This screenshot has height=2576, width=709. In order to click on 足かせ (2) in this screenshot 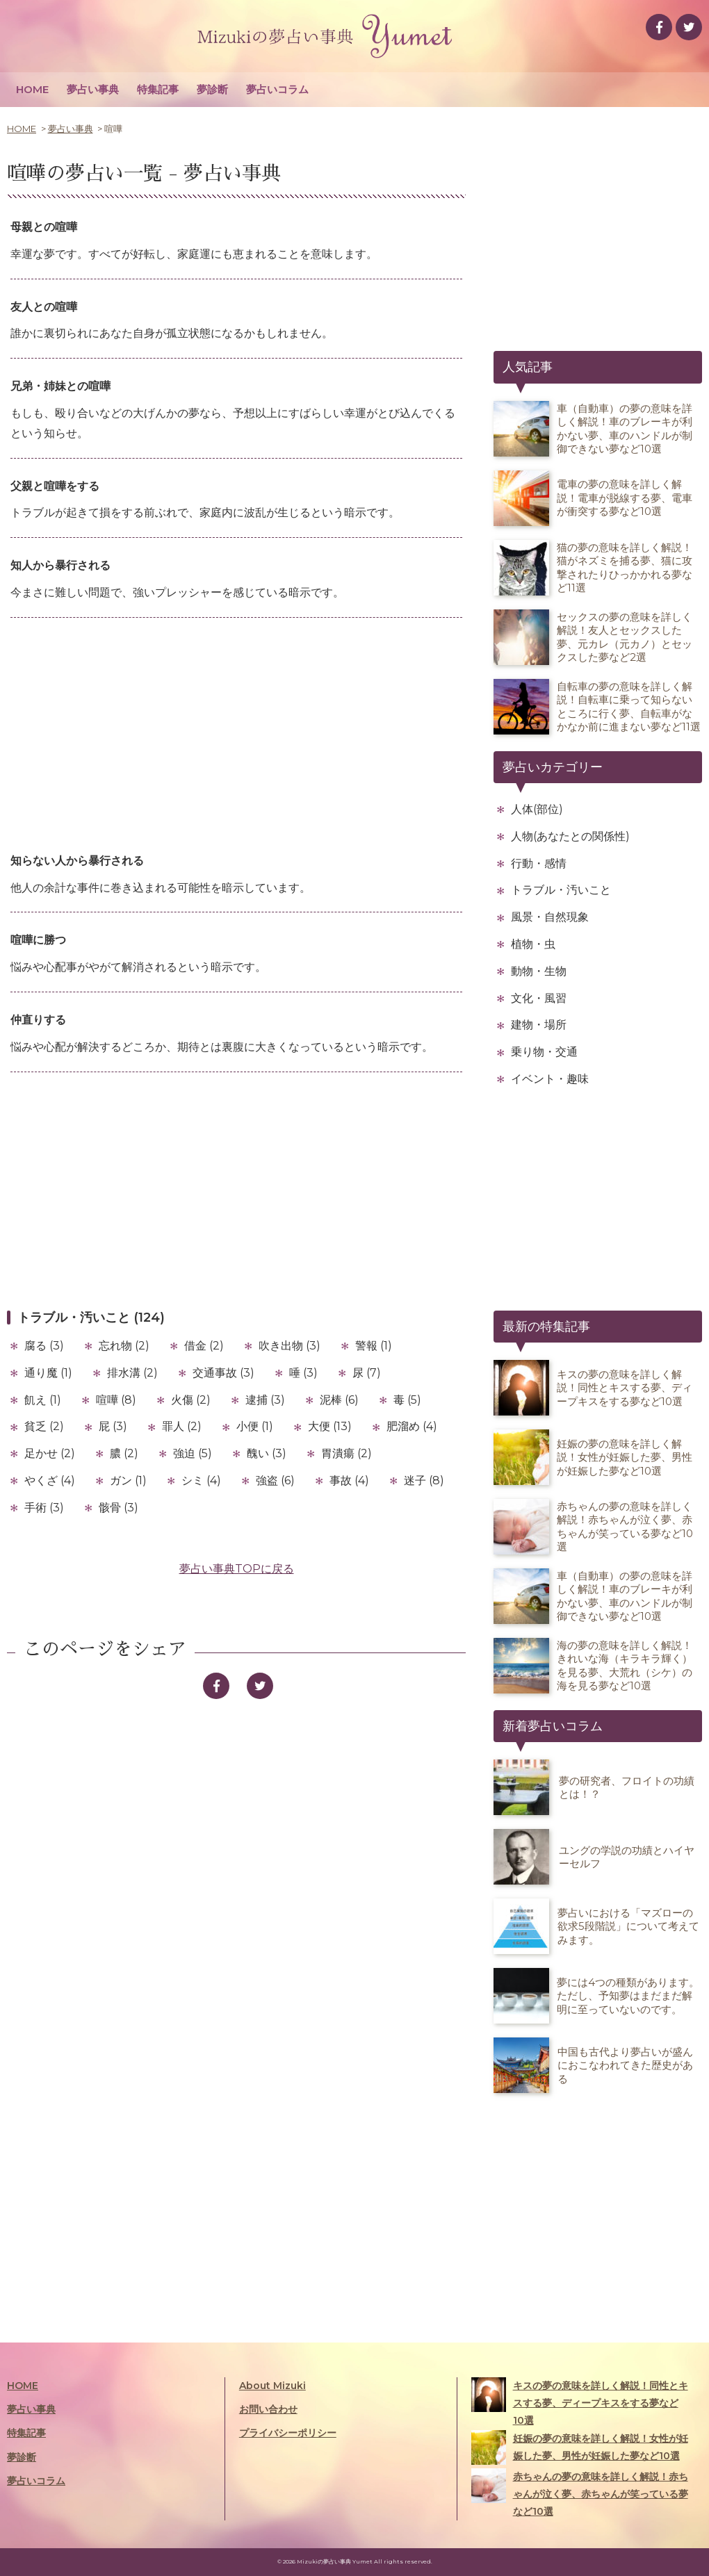, I will do `click(49, 1453)`.